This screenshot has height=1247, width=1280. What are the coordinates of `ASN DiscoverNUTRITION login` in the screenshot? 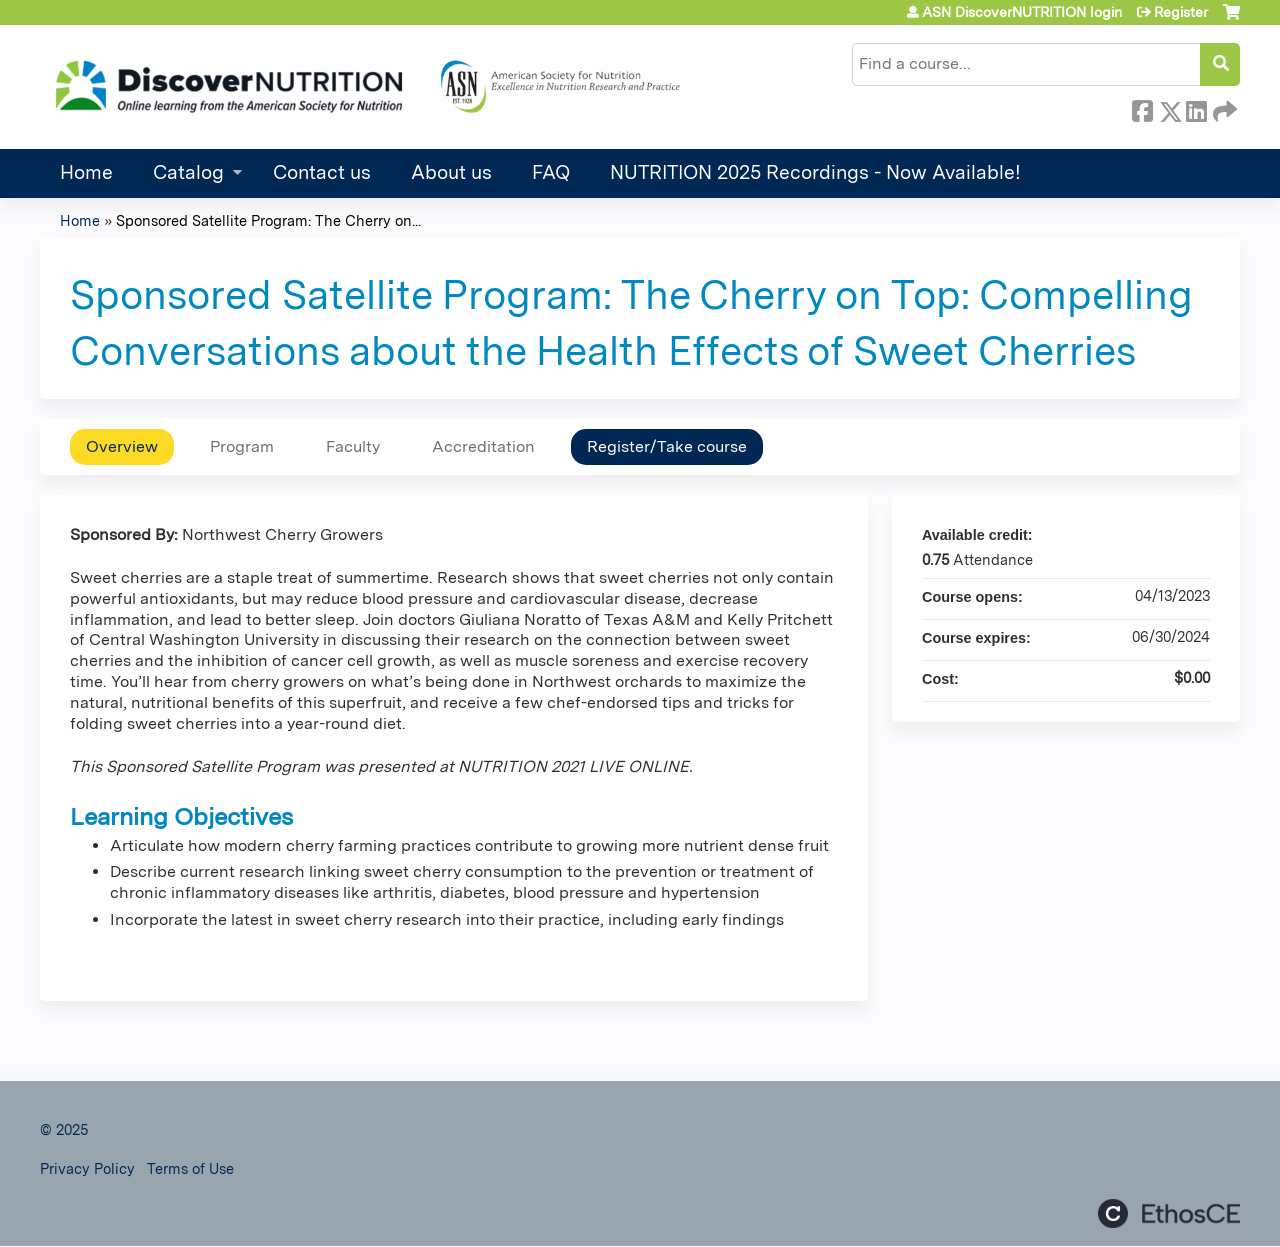 It's located at (1022, 12).